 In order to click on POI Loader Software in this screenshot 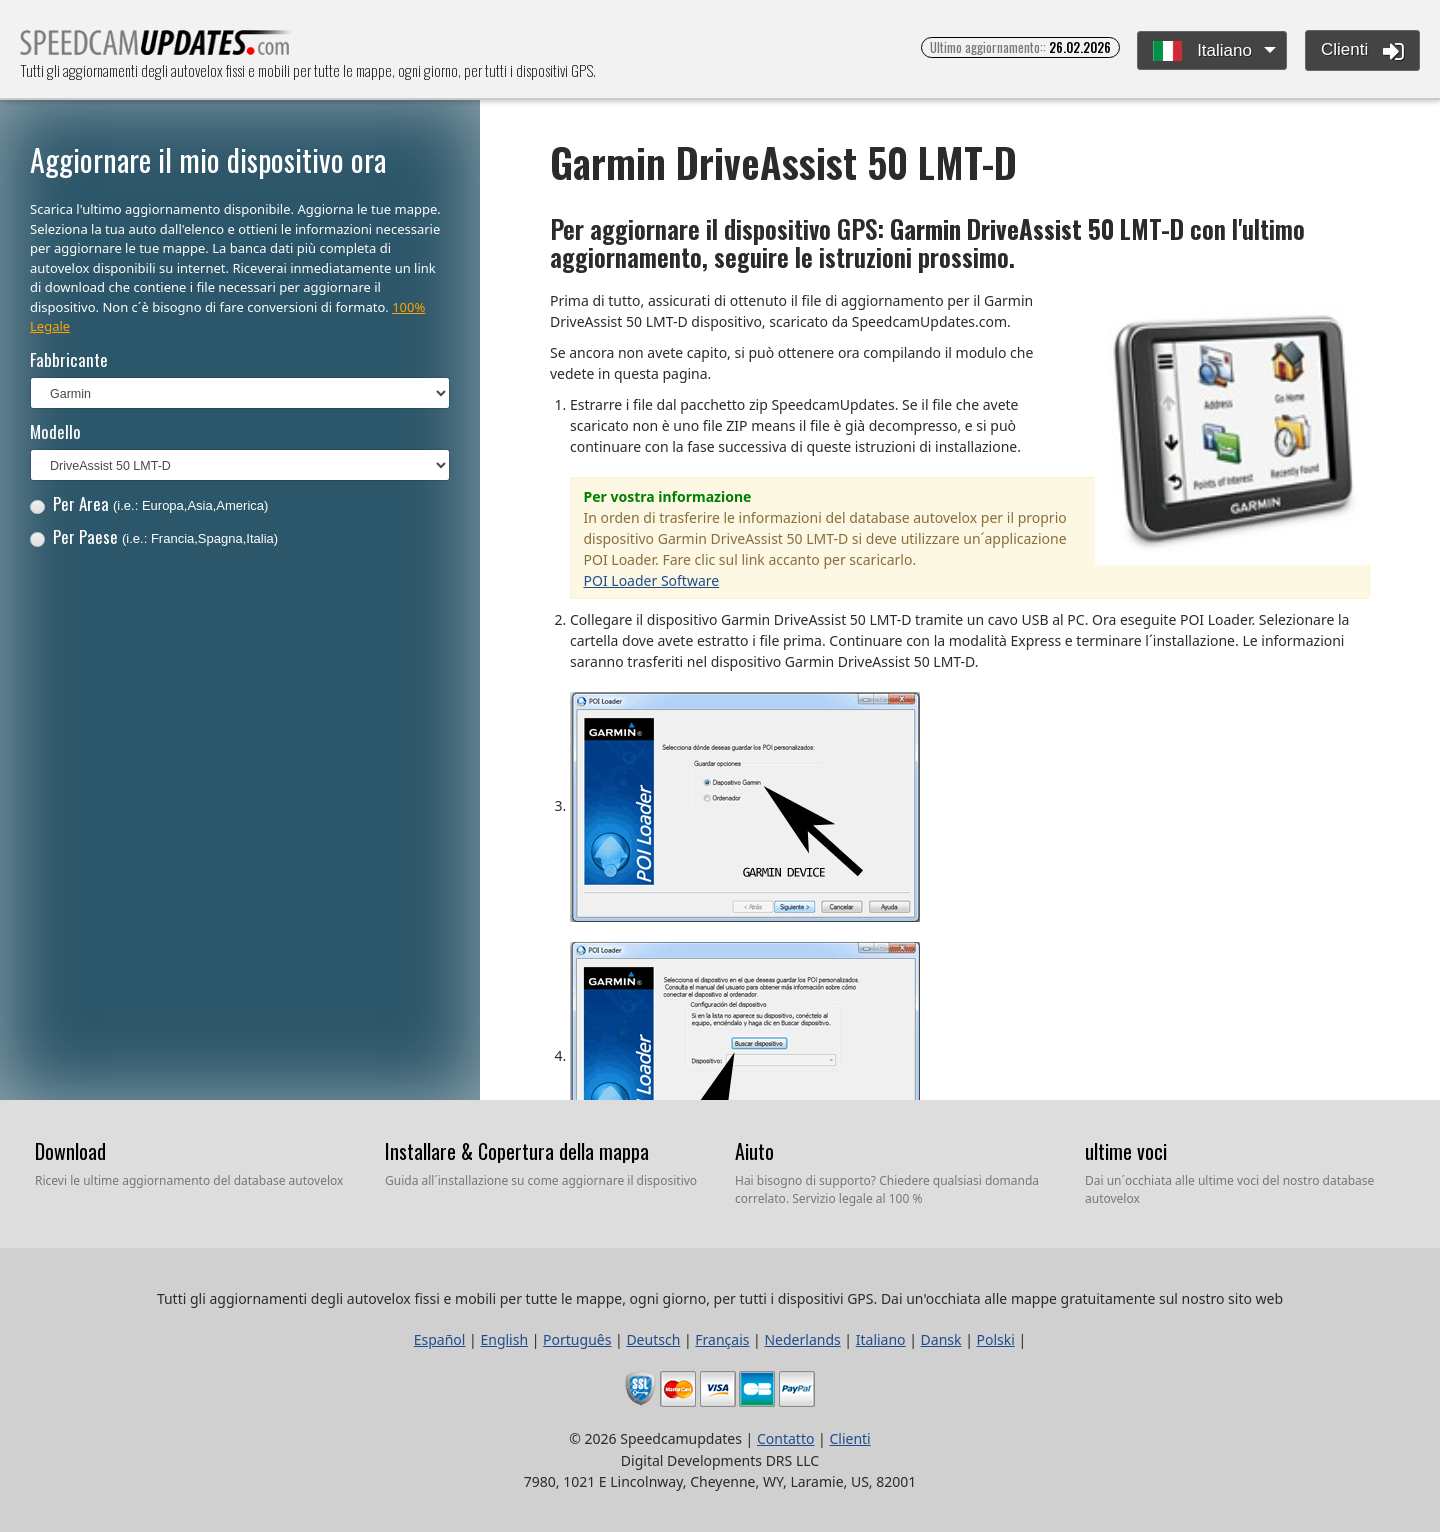, I will do `click(652, 580)`.